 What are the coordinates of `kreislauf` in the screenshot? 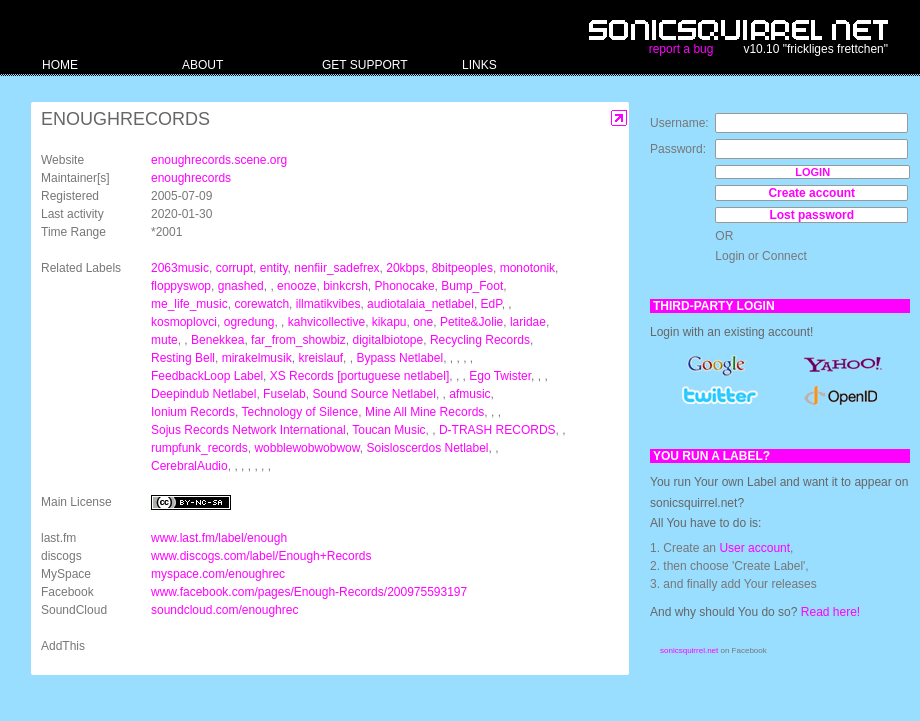 It's located at (320, 358).